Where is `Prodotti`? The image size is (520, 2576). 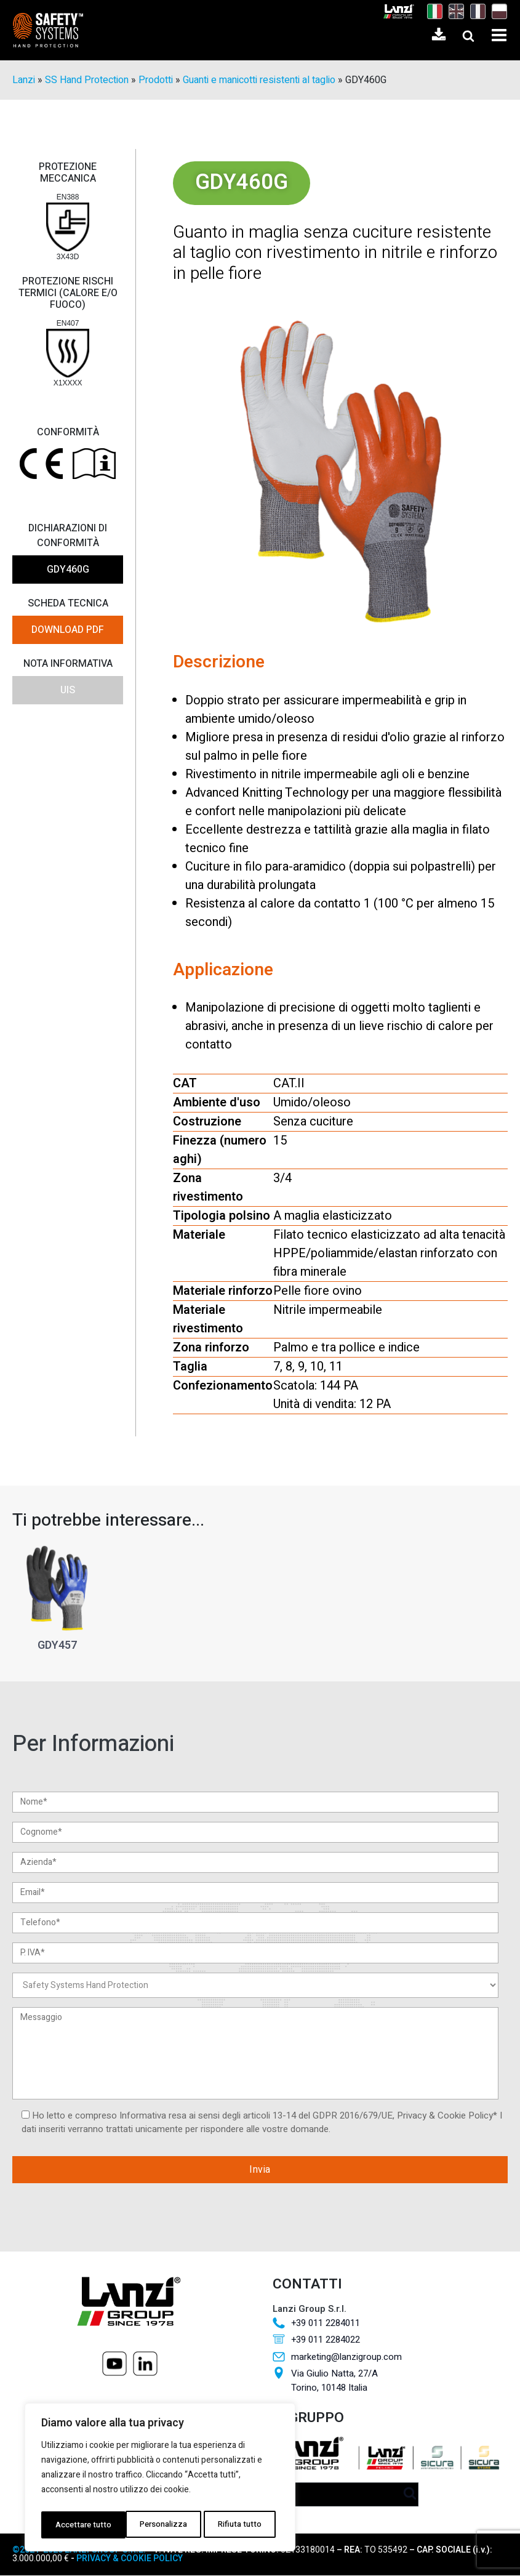
Prodotti is located at coordinates (155, 80).